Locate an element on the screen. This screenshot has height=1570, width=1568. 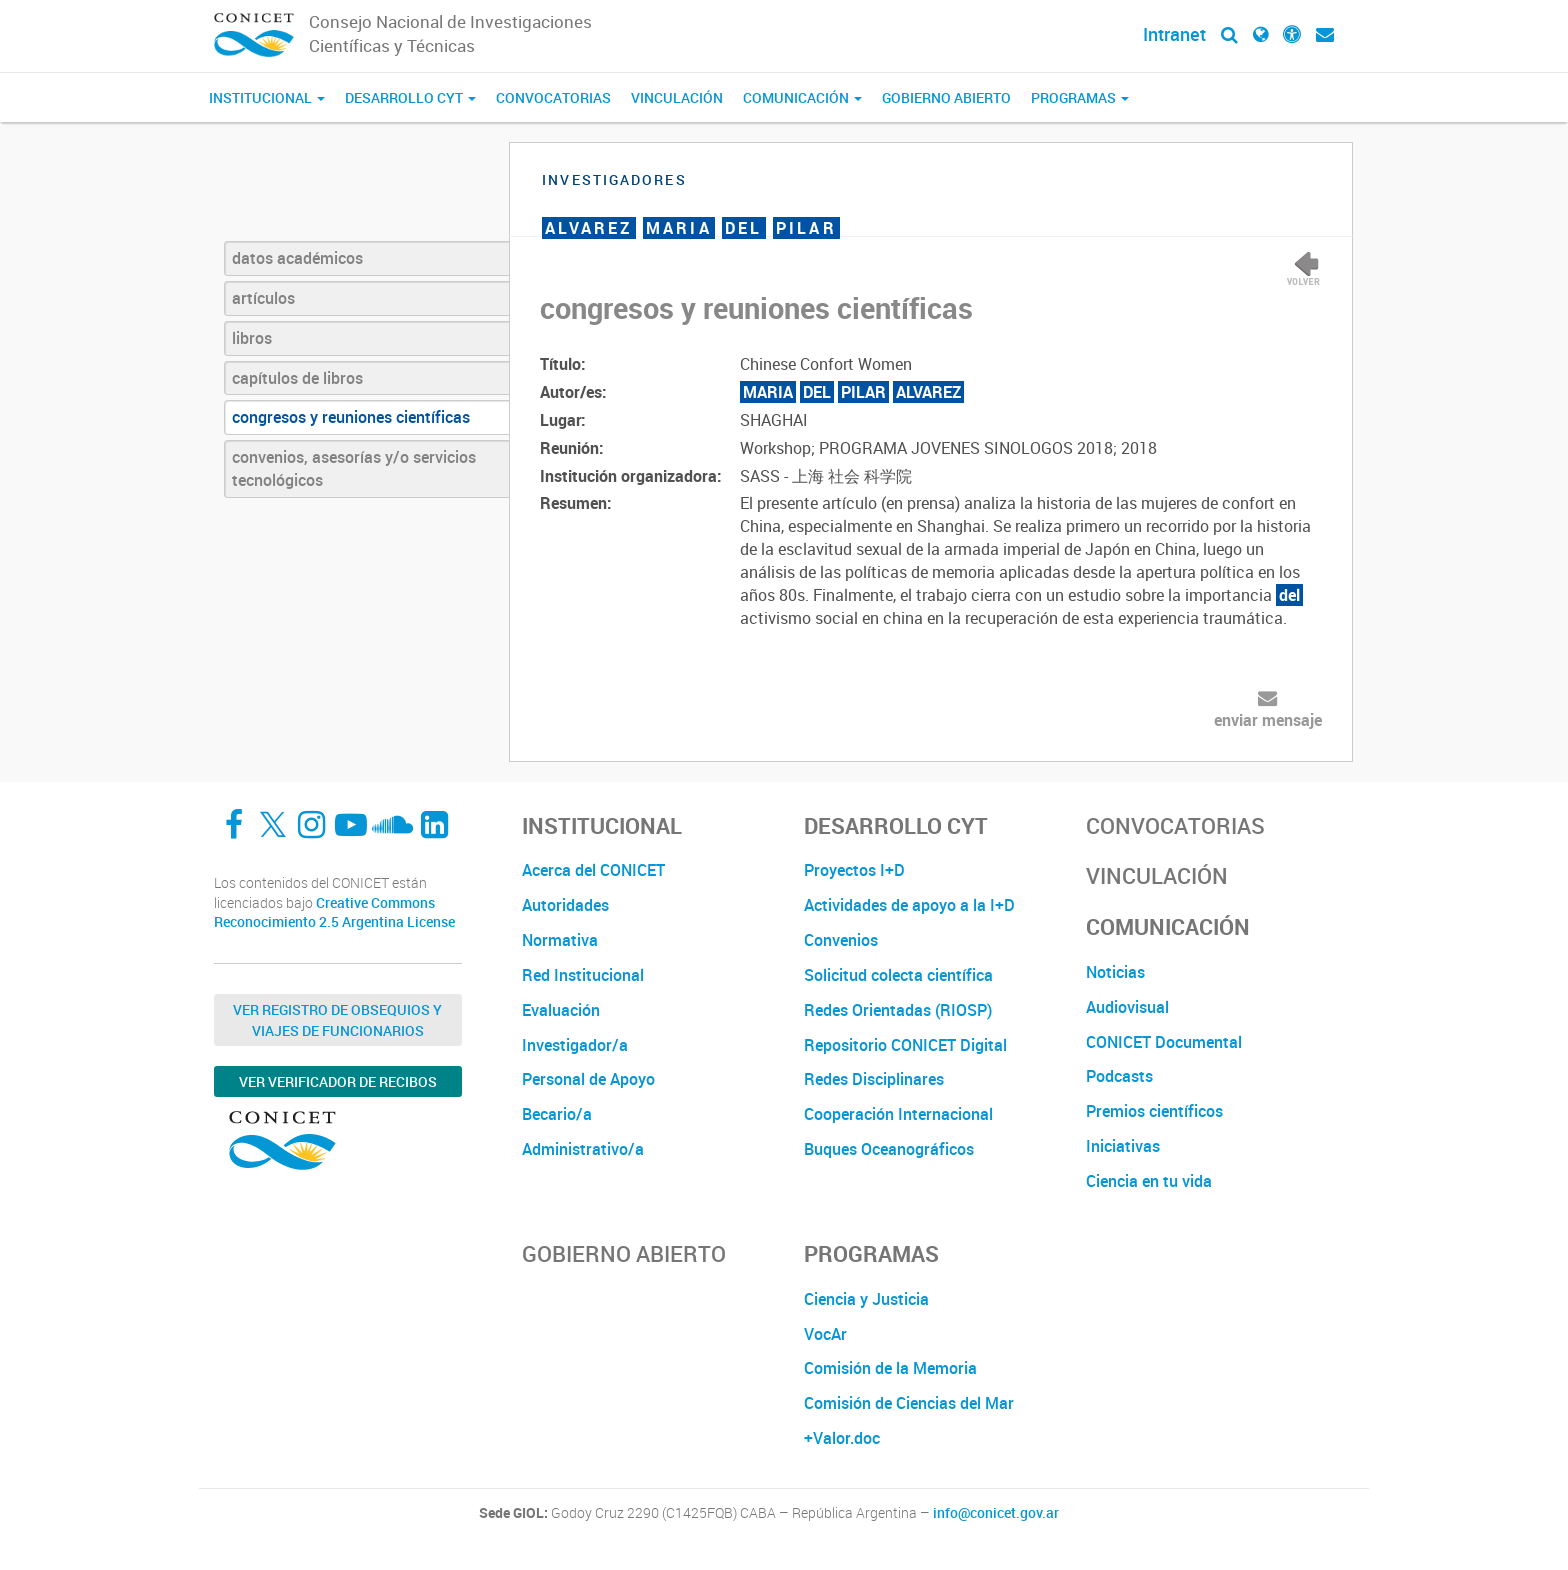
Solicitud colecta científica is located at coordinates (898, 975).